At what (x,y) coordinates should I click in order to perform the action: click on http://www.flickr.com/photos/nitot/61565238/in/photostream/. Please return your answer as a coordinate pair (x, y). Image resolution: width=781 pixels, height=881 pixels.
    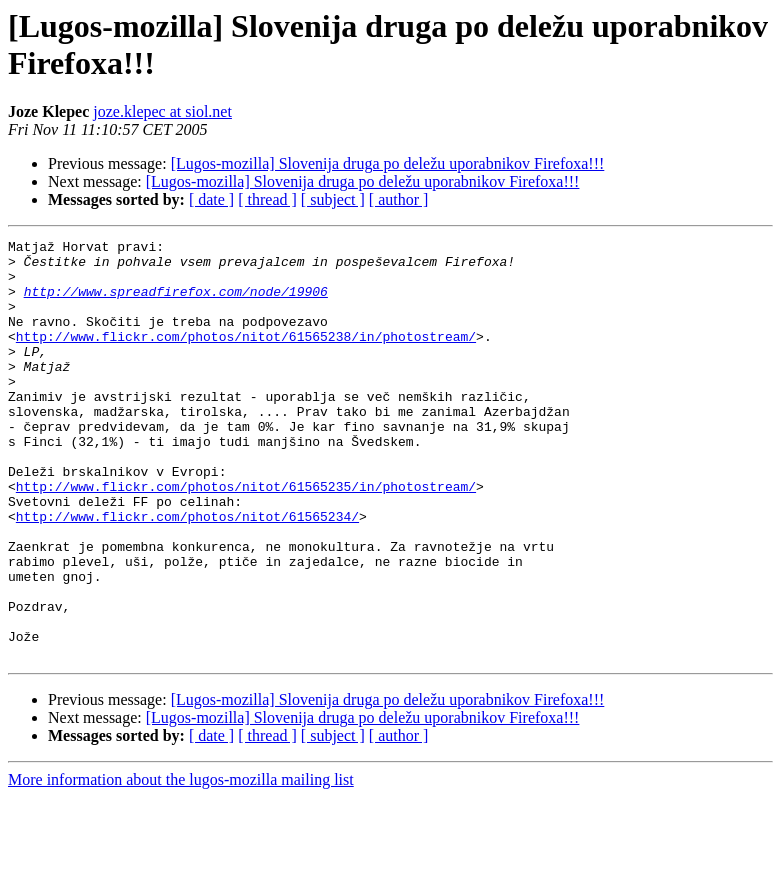
    Looking at the image, I should click on (246, 357).